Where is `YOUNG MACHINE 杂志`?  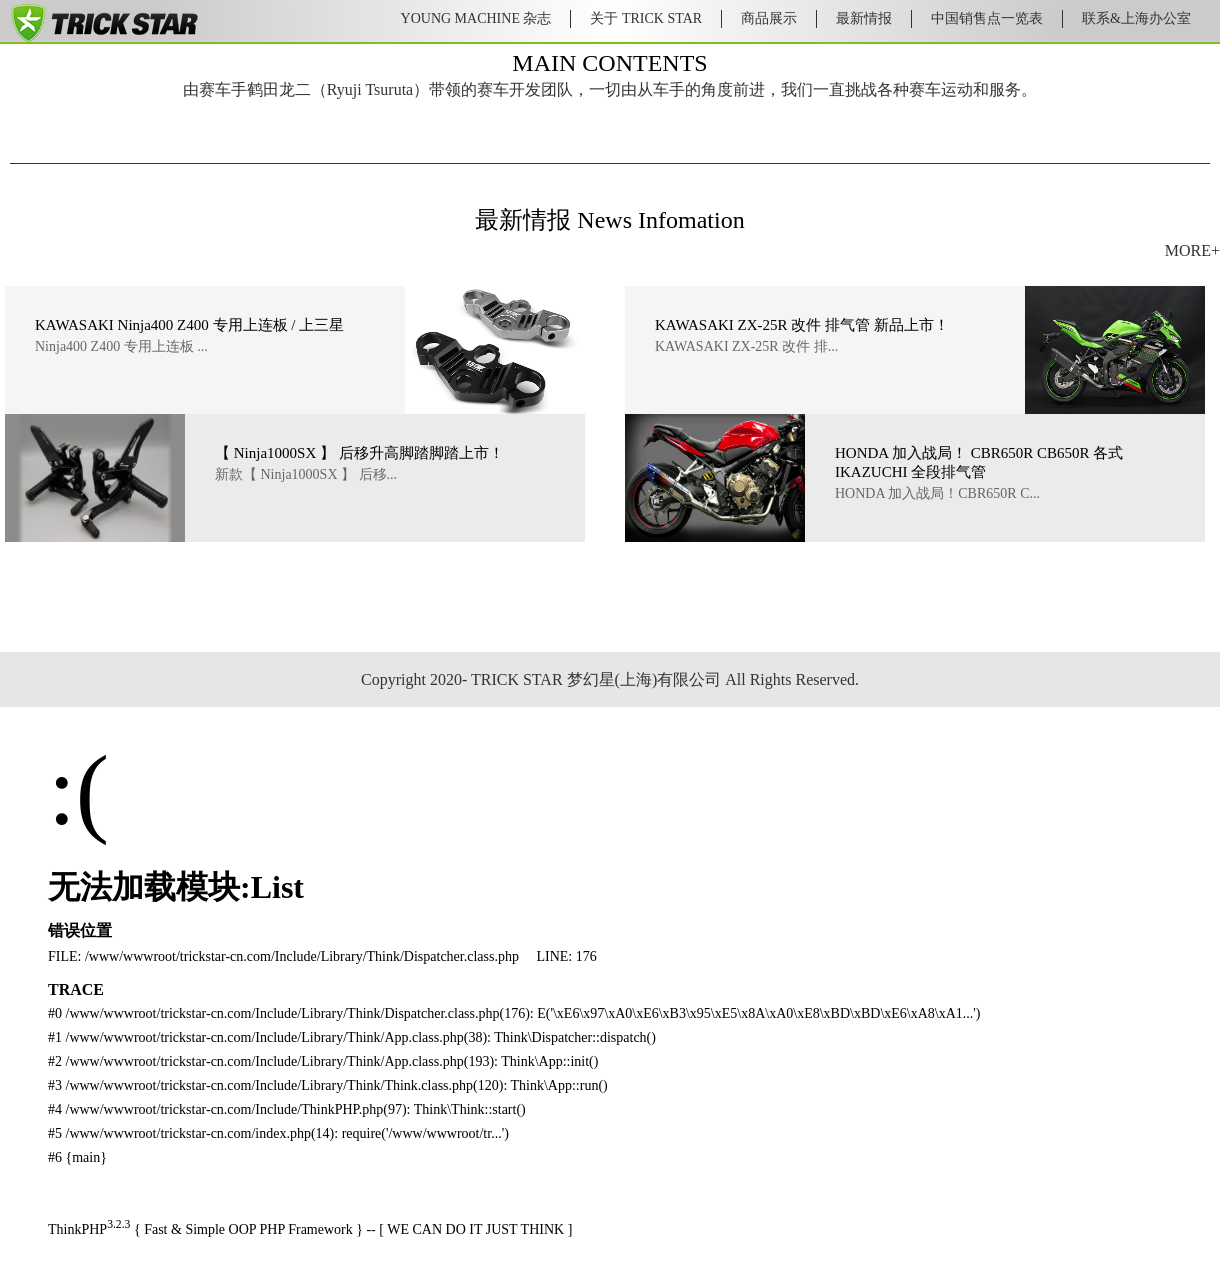 YOUNG MACHINE 杂志 is located at coordinates (476, 18).